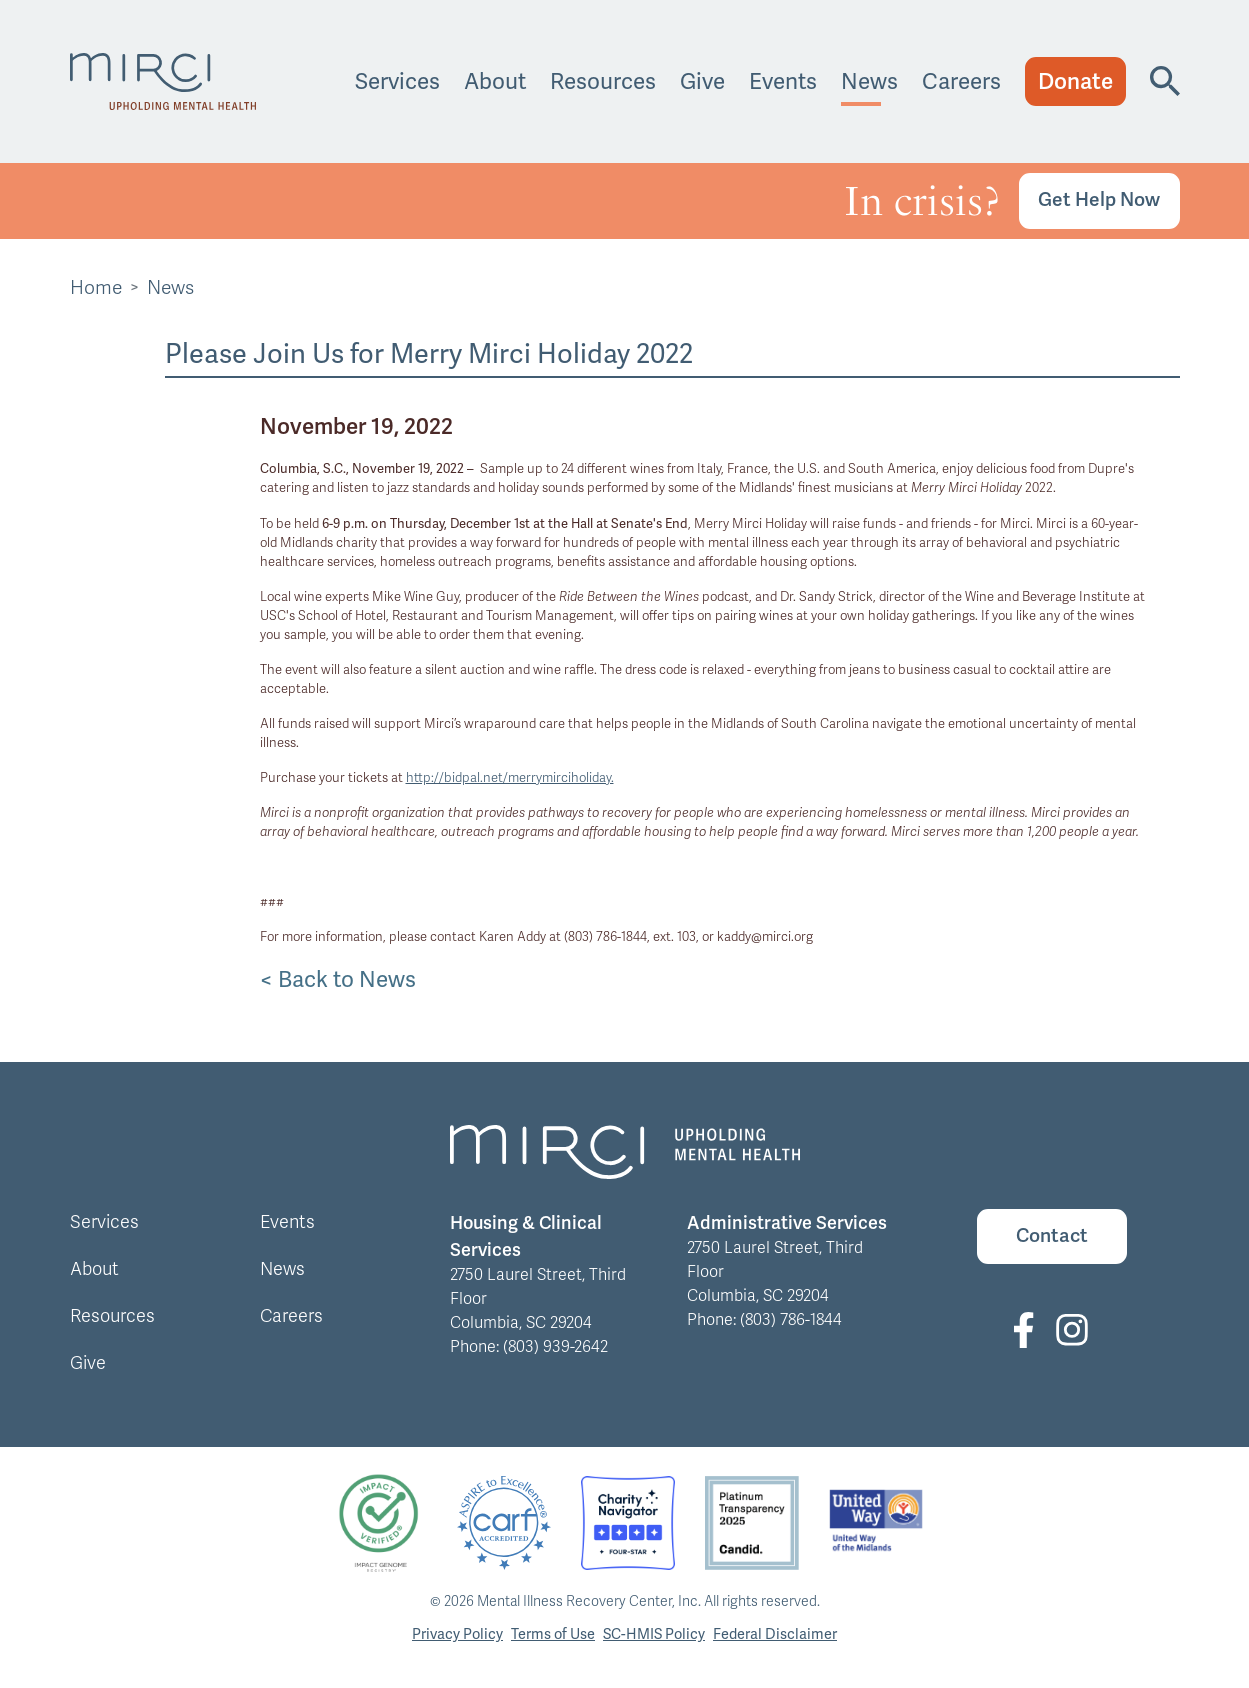 Image resolution: width=1249 pixels, height=1688 pixels. I want to click on About, so click(495, 81).